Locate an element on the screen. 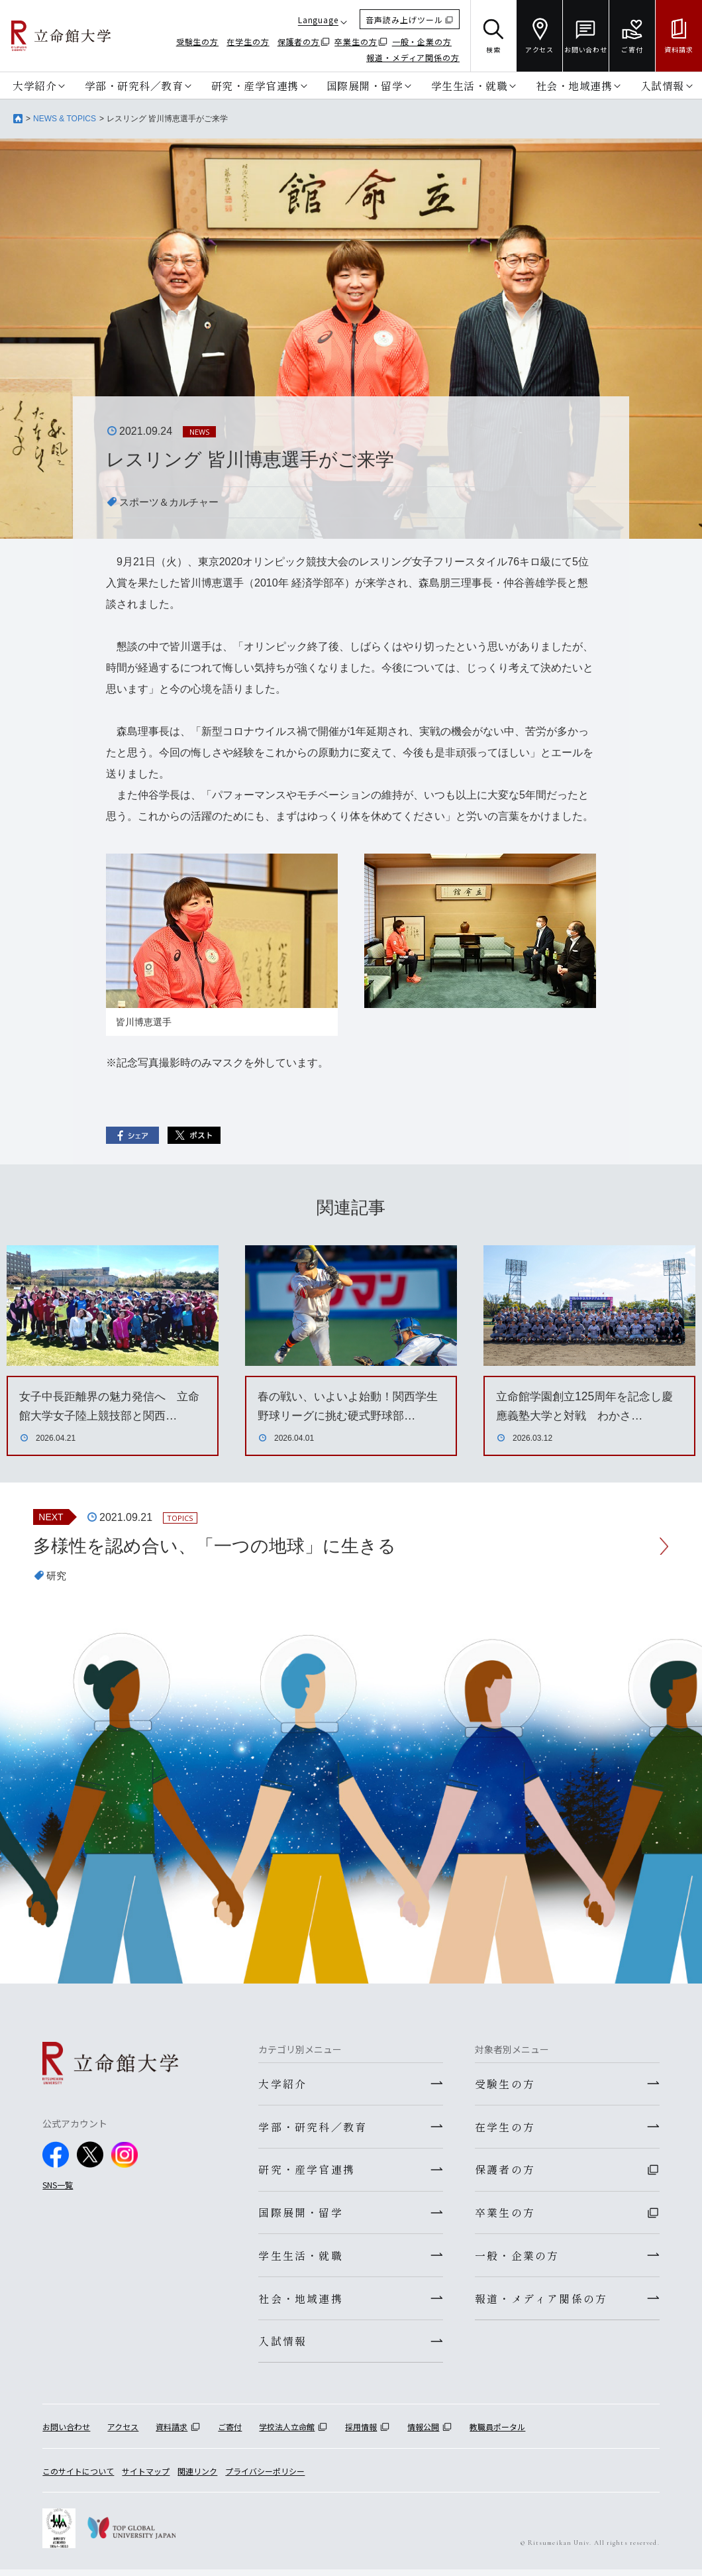 The width and height of the screenshot is (702, 2576). 国際展開・留学 is located at coordinates (364, 85).